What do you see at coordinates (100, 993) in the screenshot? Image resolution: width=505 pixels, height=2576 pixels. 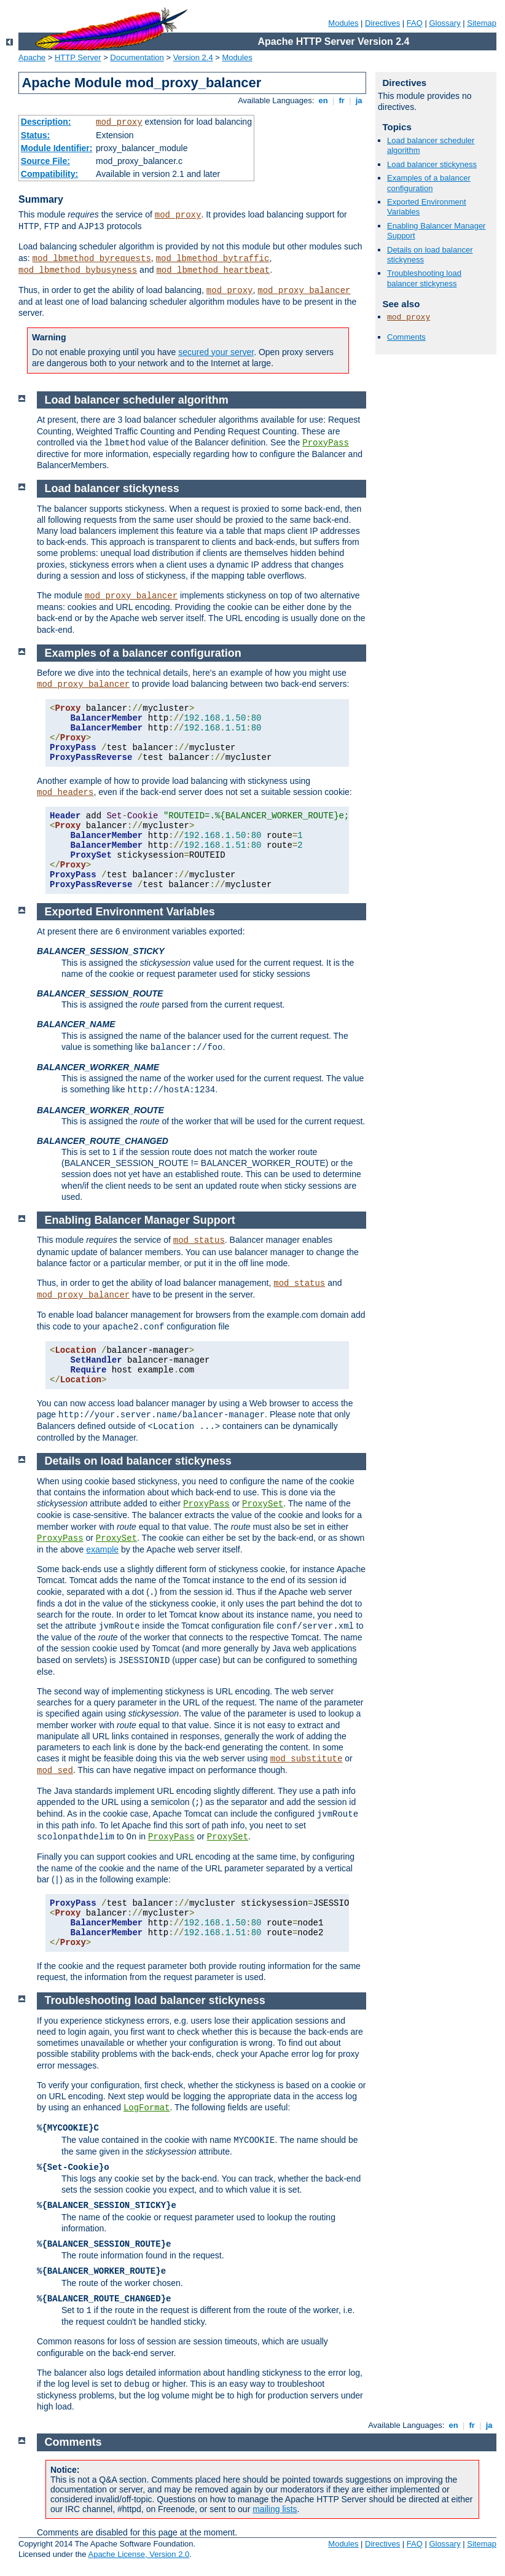 I see `BALANCER_SESSION_ROUTE` at bounding box center [100, 993].